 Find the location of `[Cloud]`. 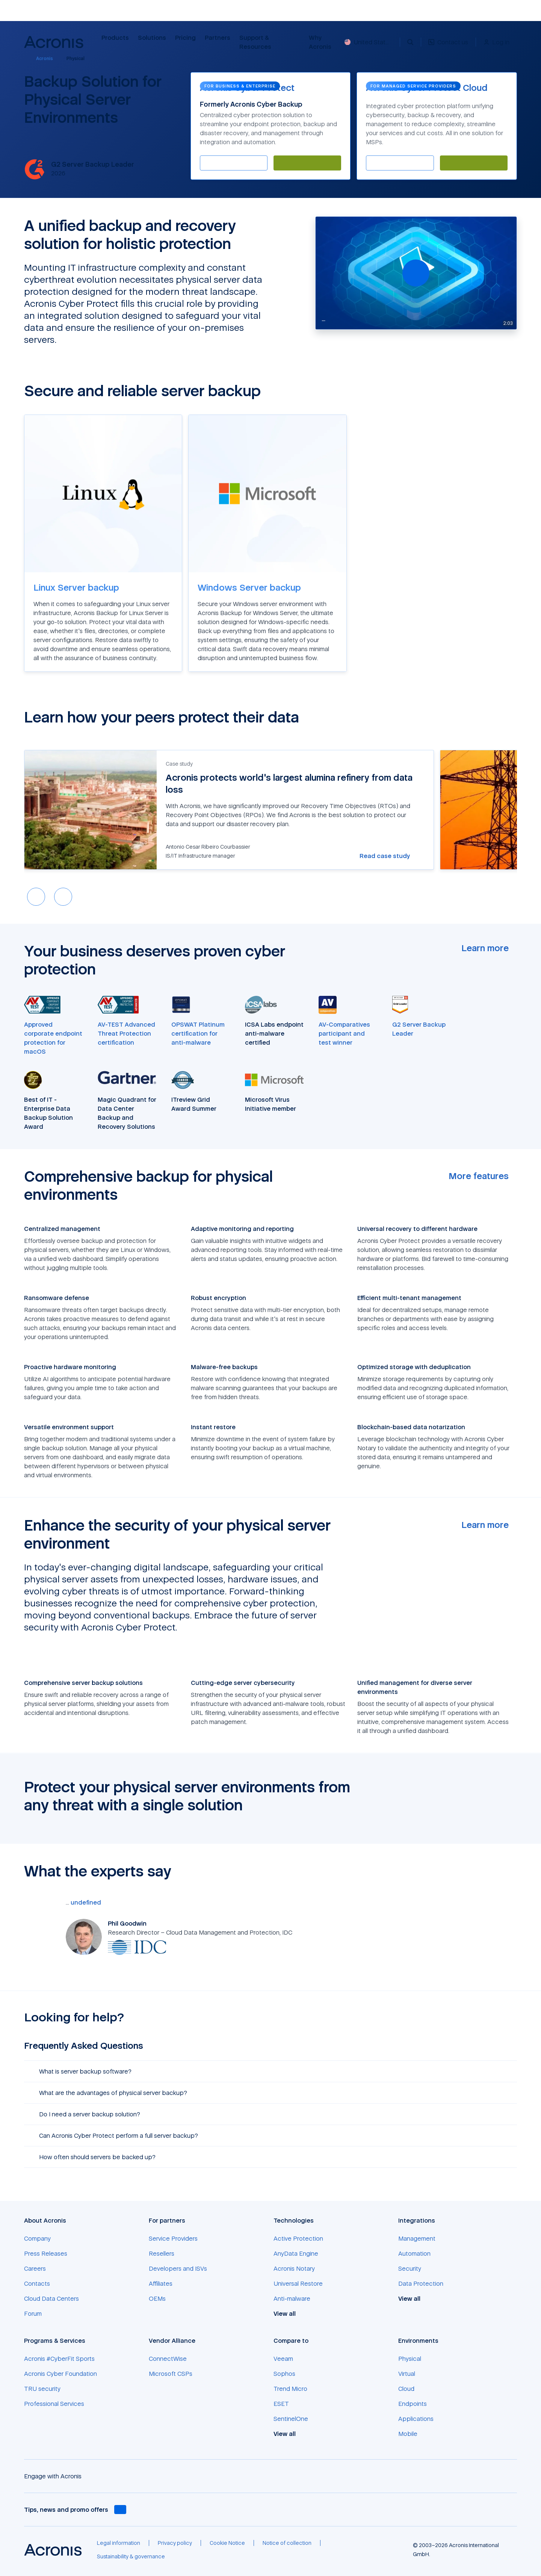

[Cloud] is located at coordinates (406, 2388).